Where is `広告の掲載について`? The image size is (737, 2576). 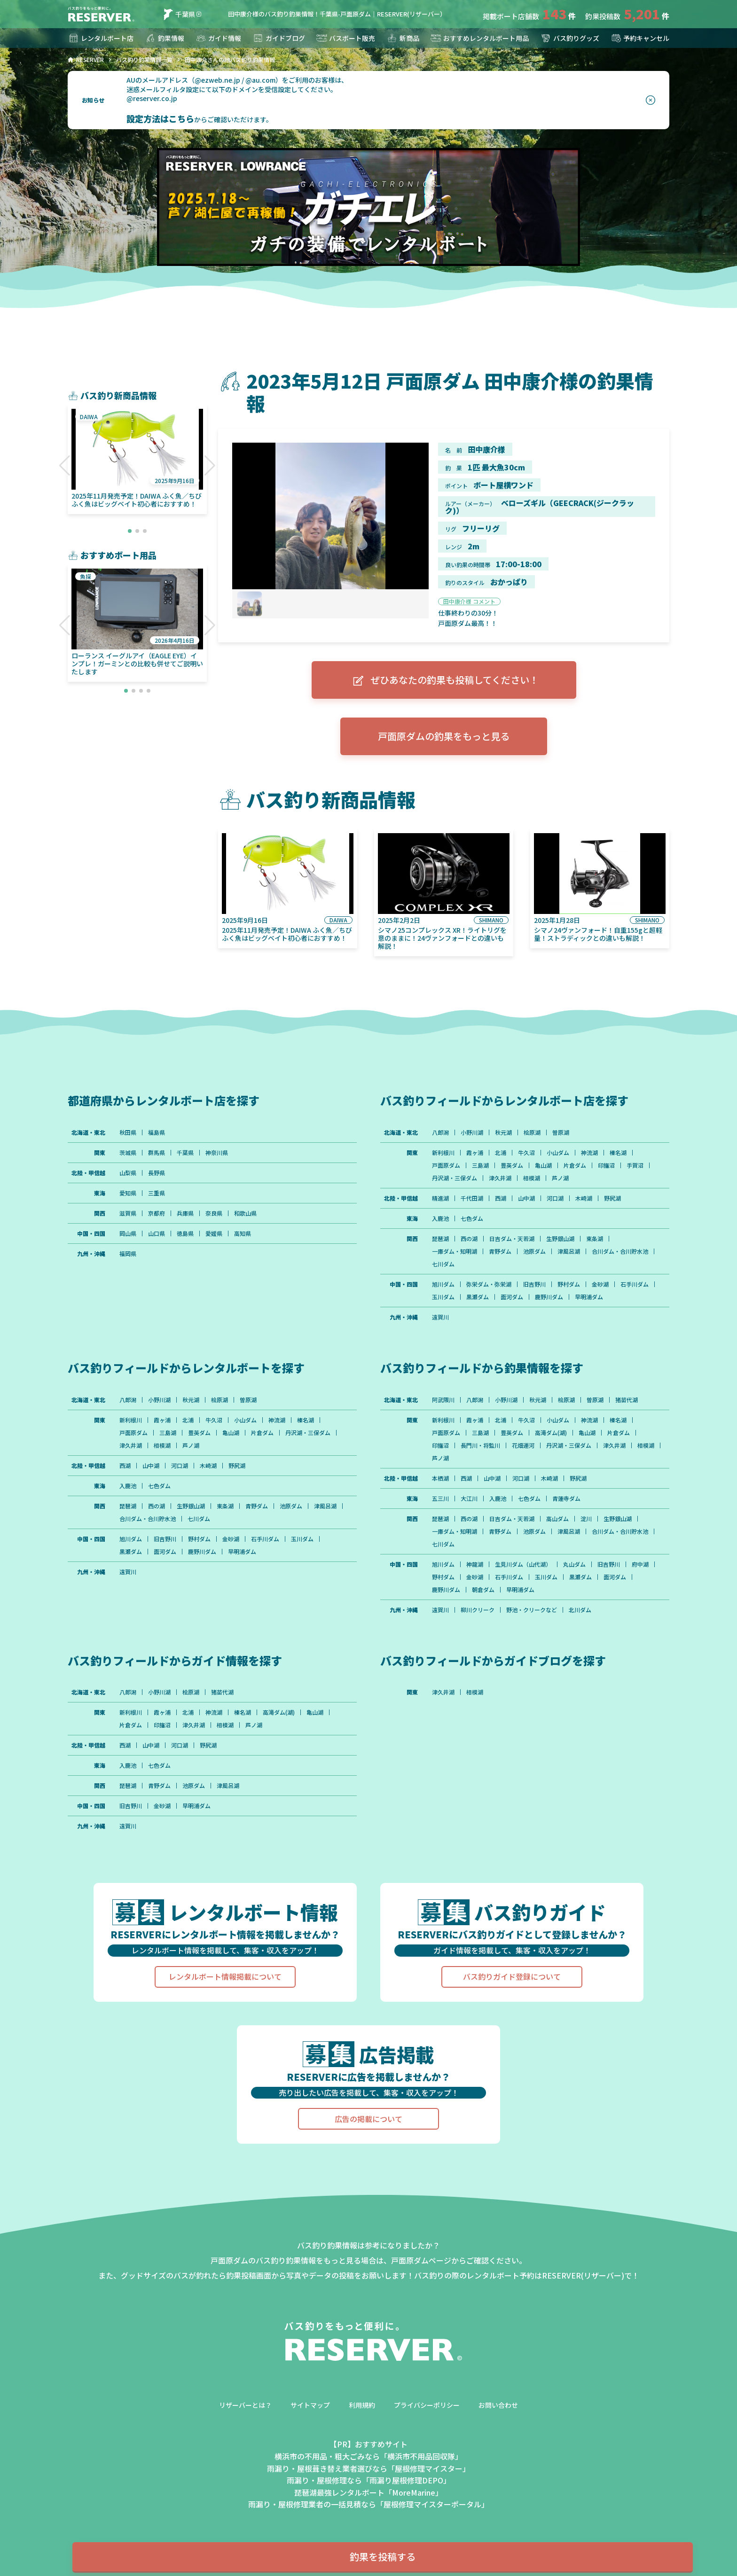 広告の掲載について is located at coordinates (368, 2118).